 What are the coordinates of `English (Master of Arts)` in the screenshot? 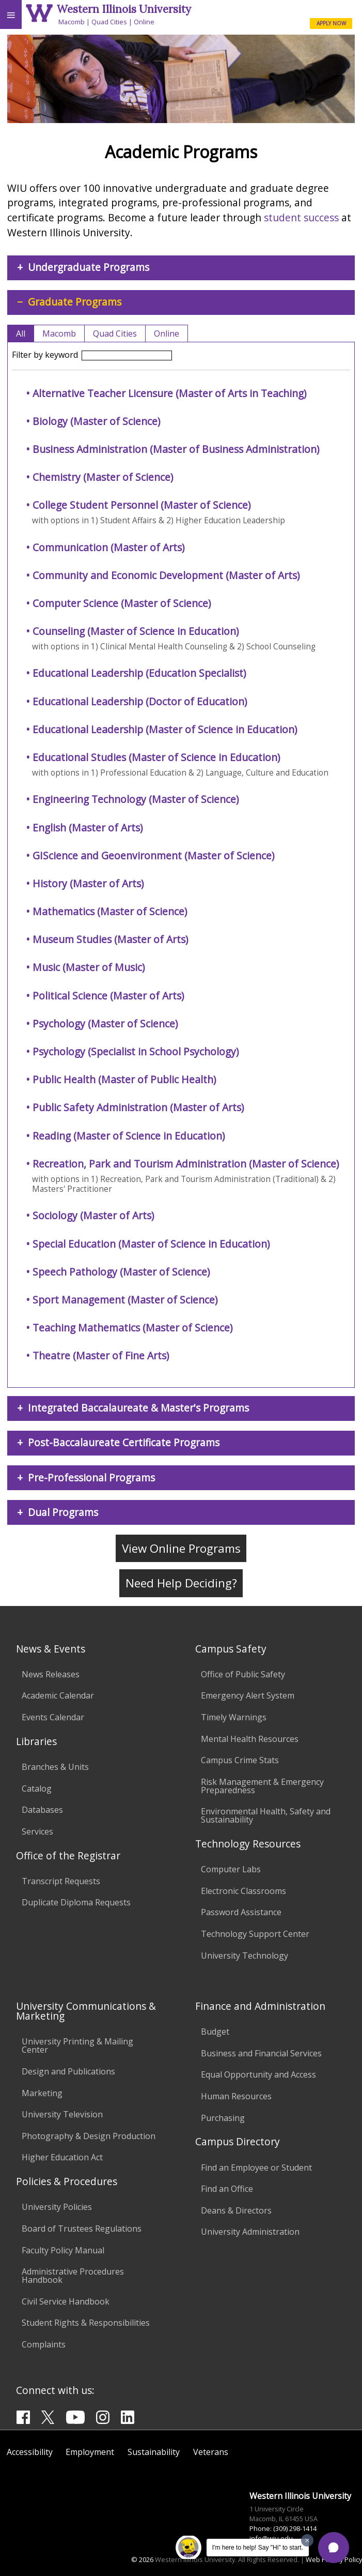 It's located at (88, 828).